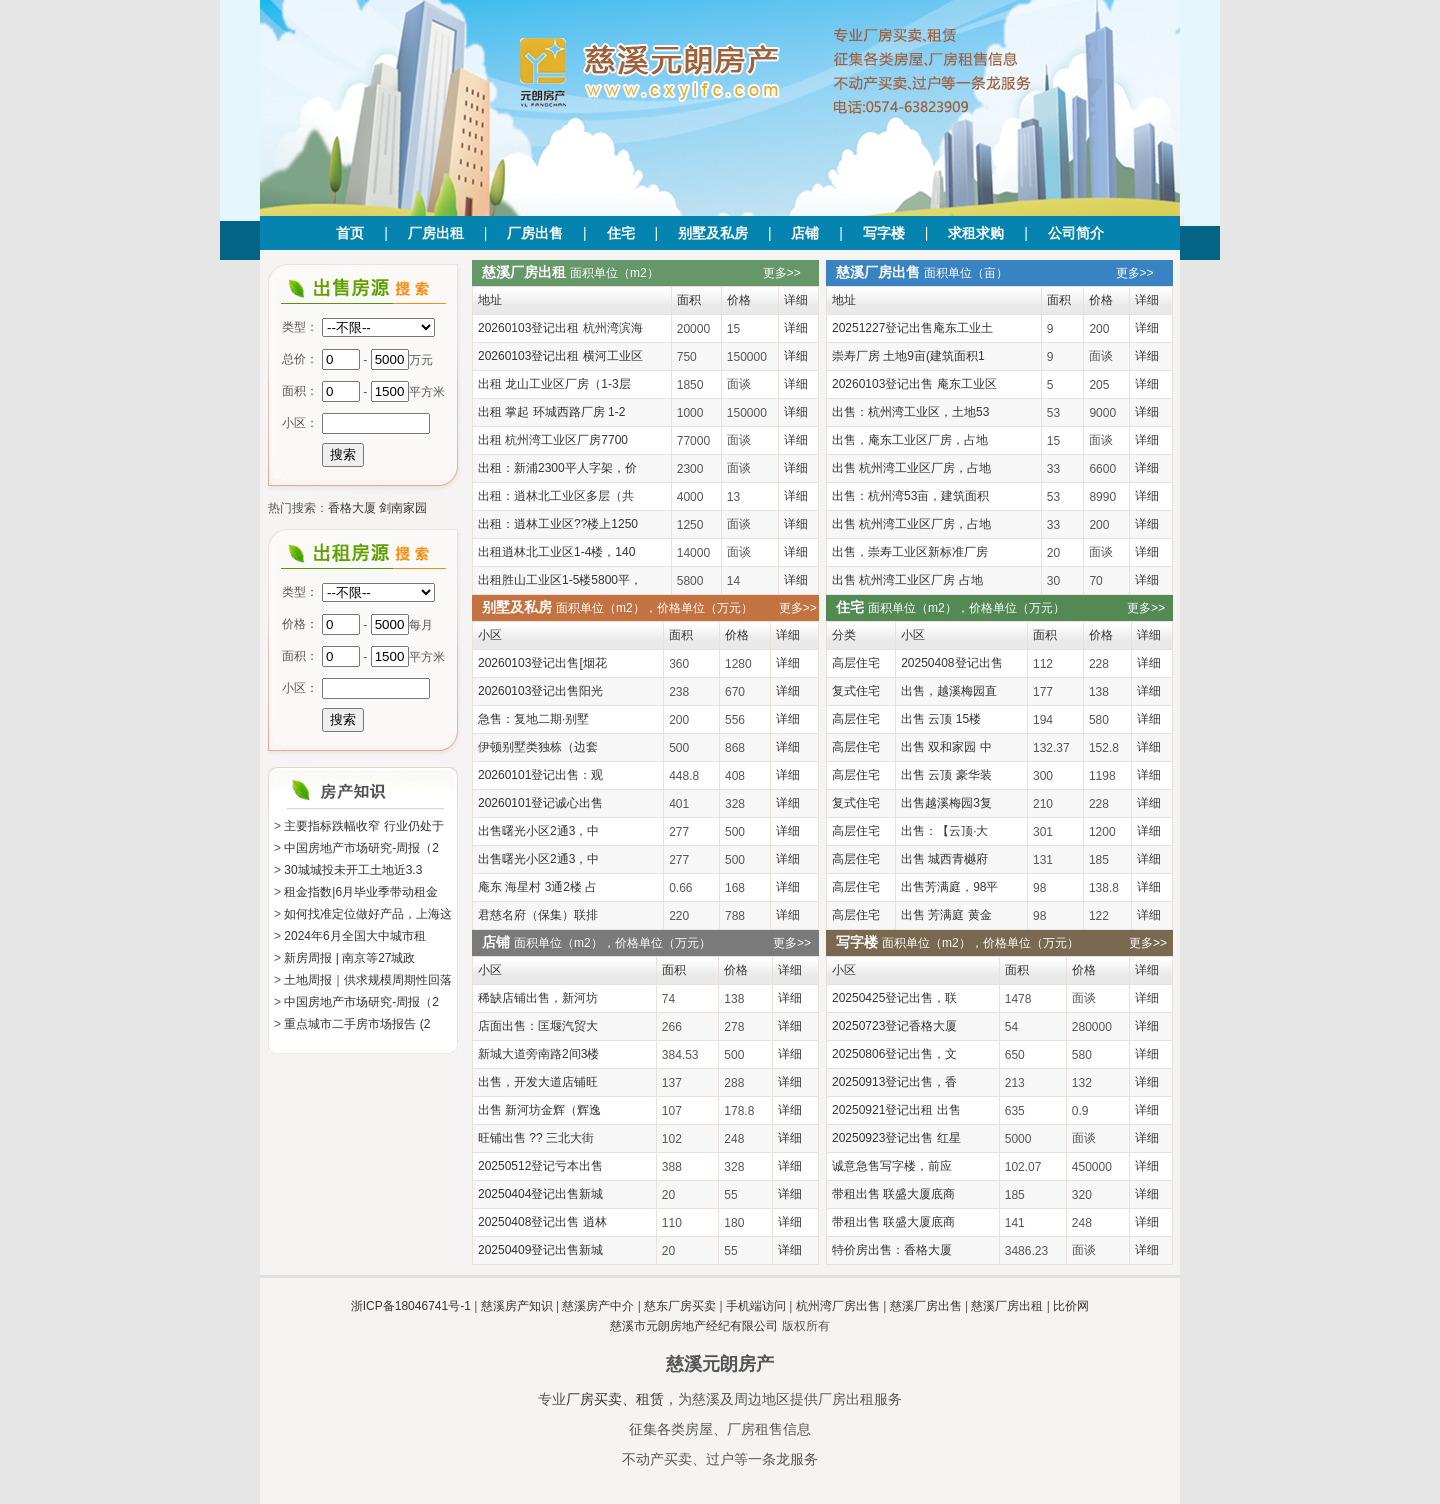 Image resolution: width=1440 pixels, height=1504 pixels. Describe the element at coordinates (914, 384) in the screenshot. I see `20260103登记出售 庵东工业区` at that location.